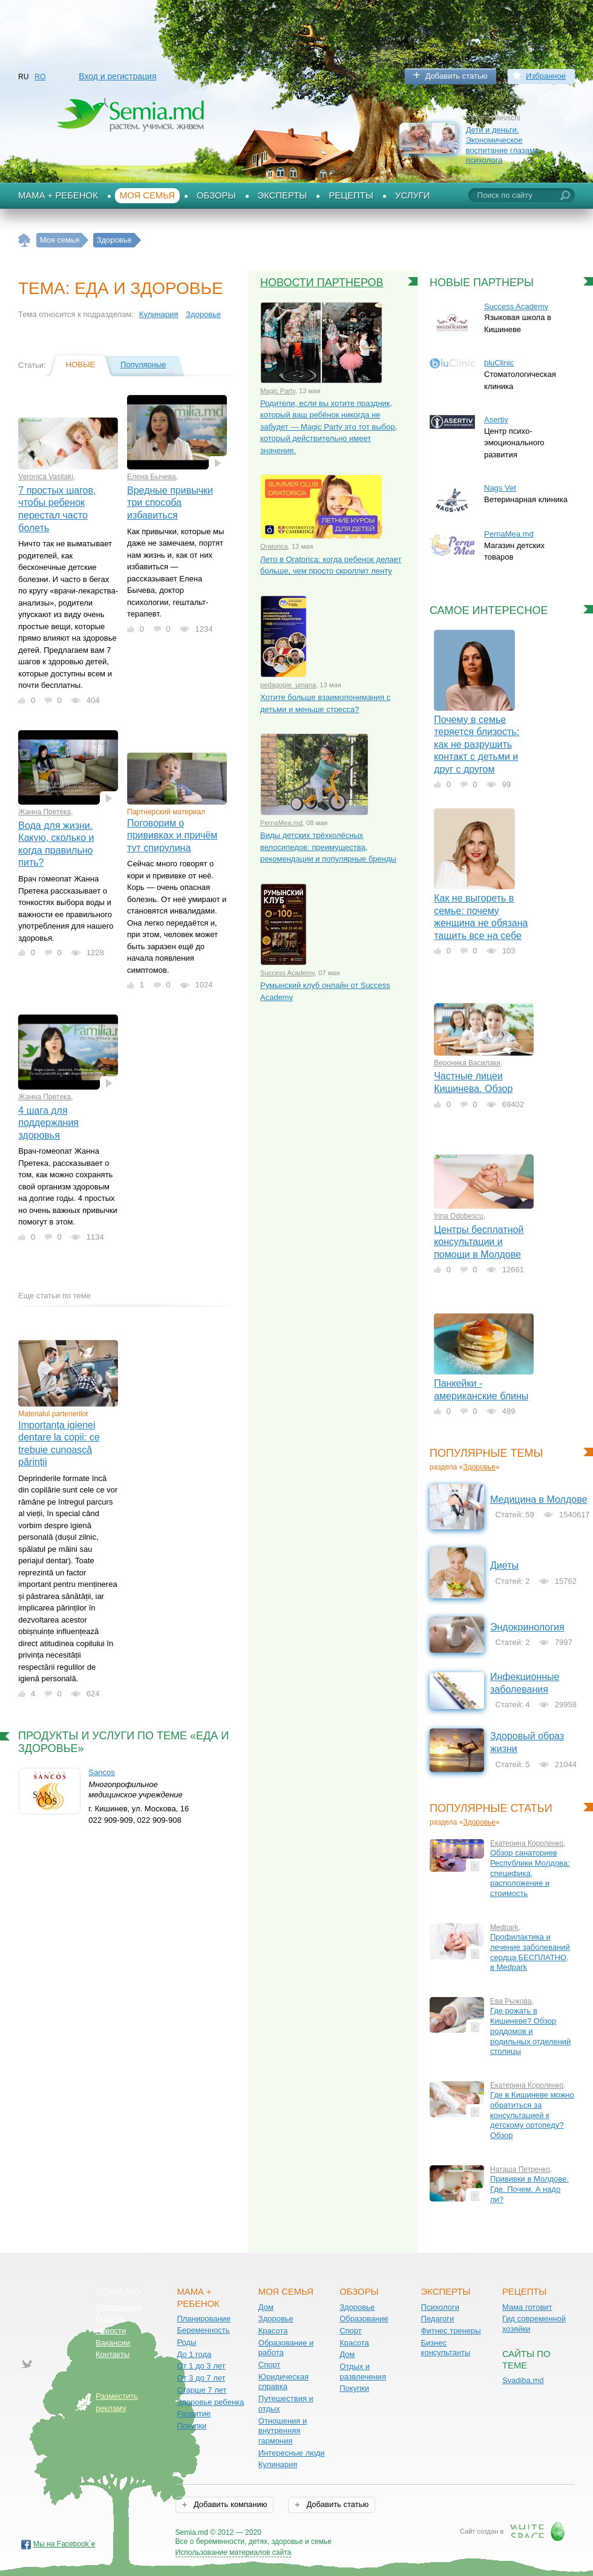  Describe the element at coordinates (363, 2318) in the screenshot. I see `Образование` at that location.